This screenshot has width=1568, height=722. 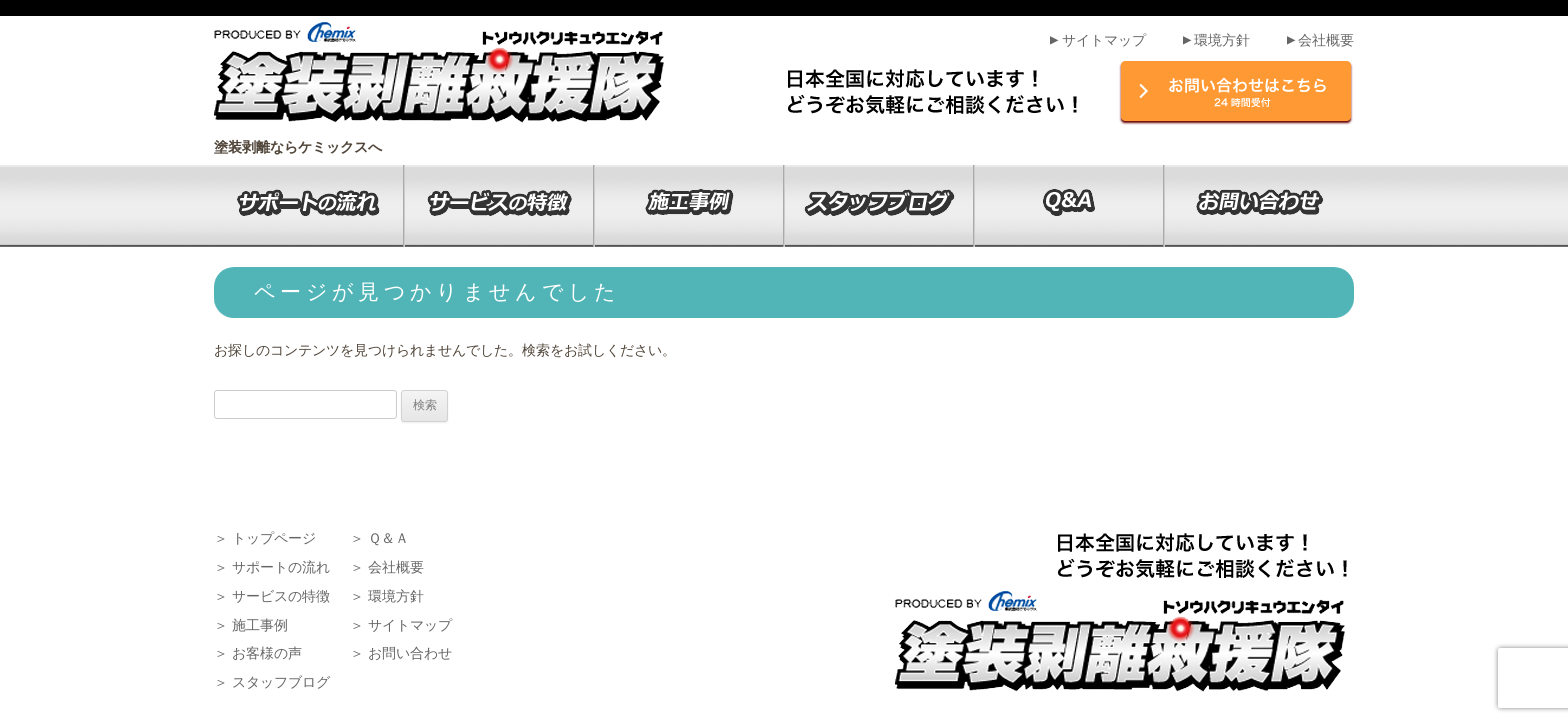 I want to click on 会社概要, so click(x=1319, y=40).